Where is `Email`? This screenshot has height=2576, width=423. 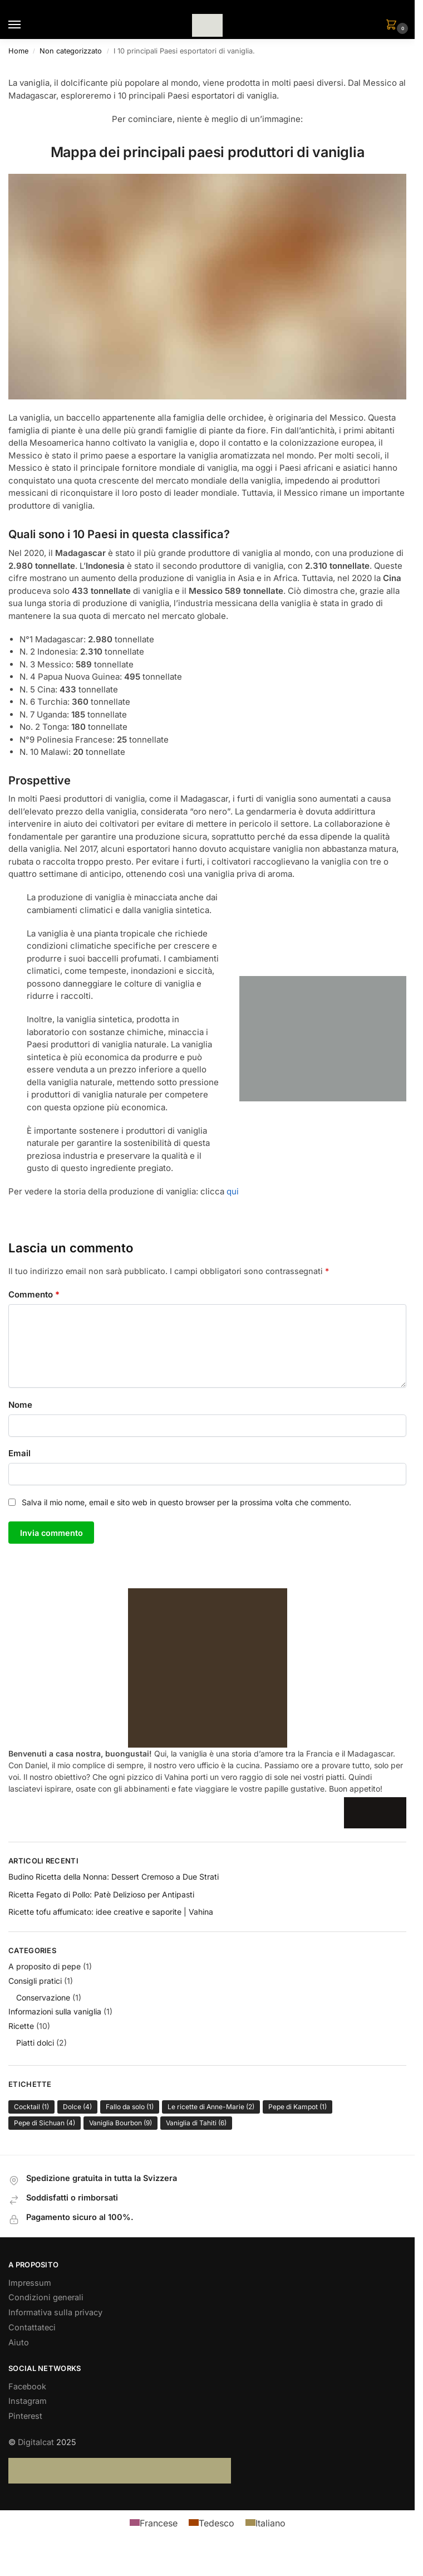 Email is located at coordinates (19, 1453).